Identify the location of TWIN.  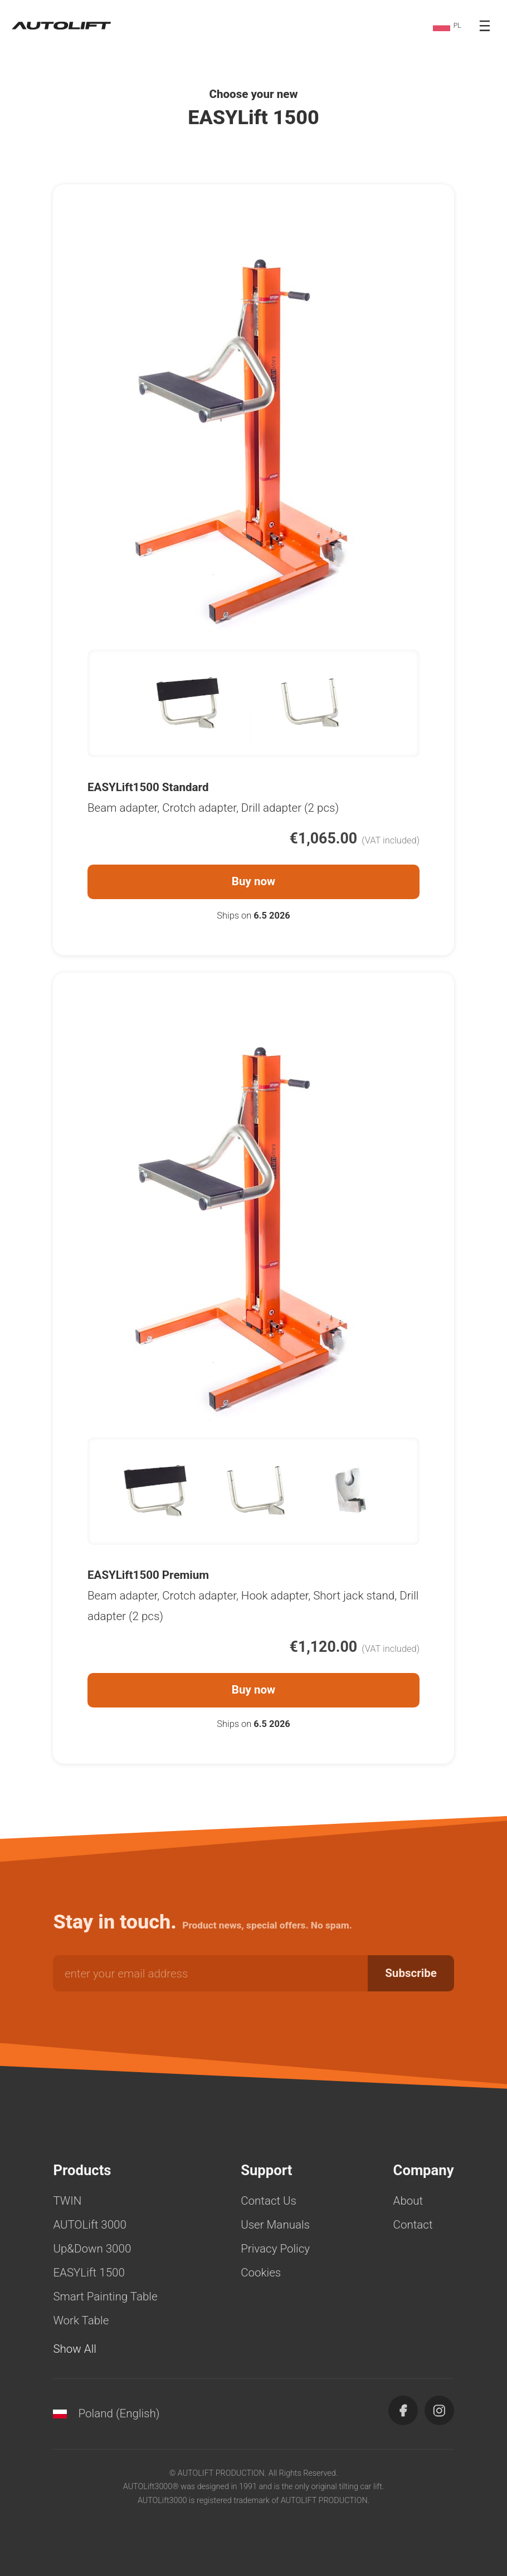
(67, 2200).